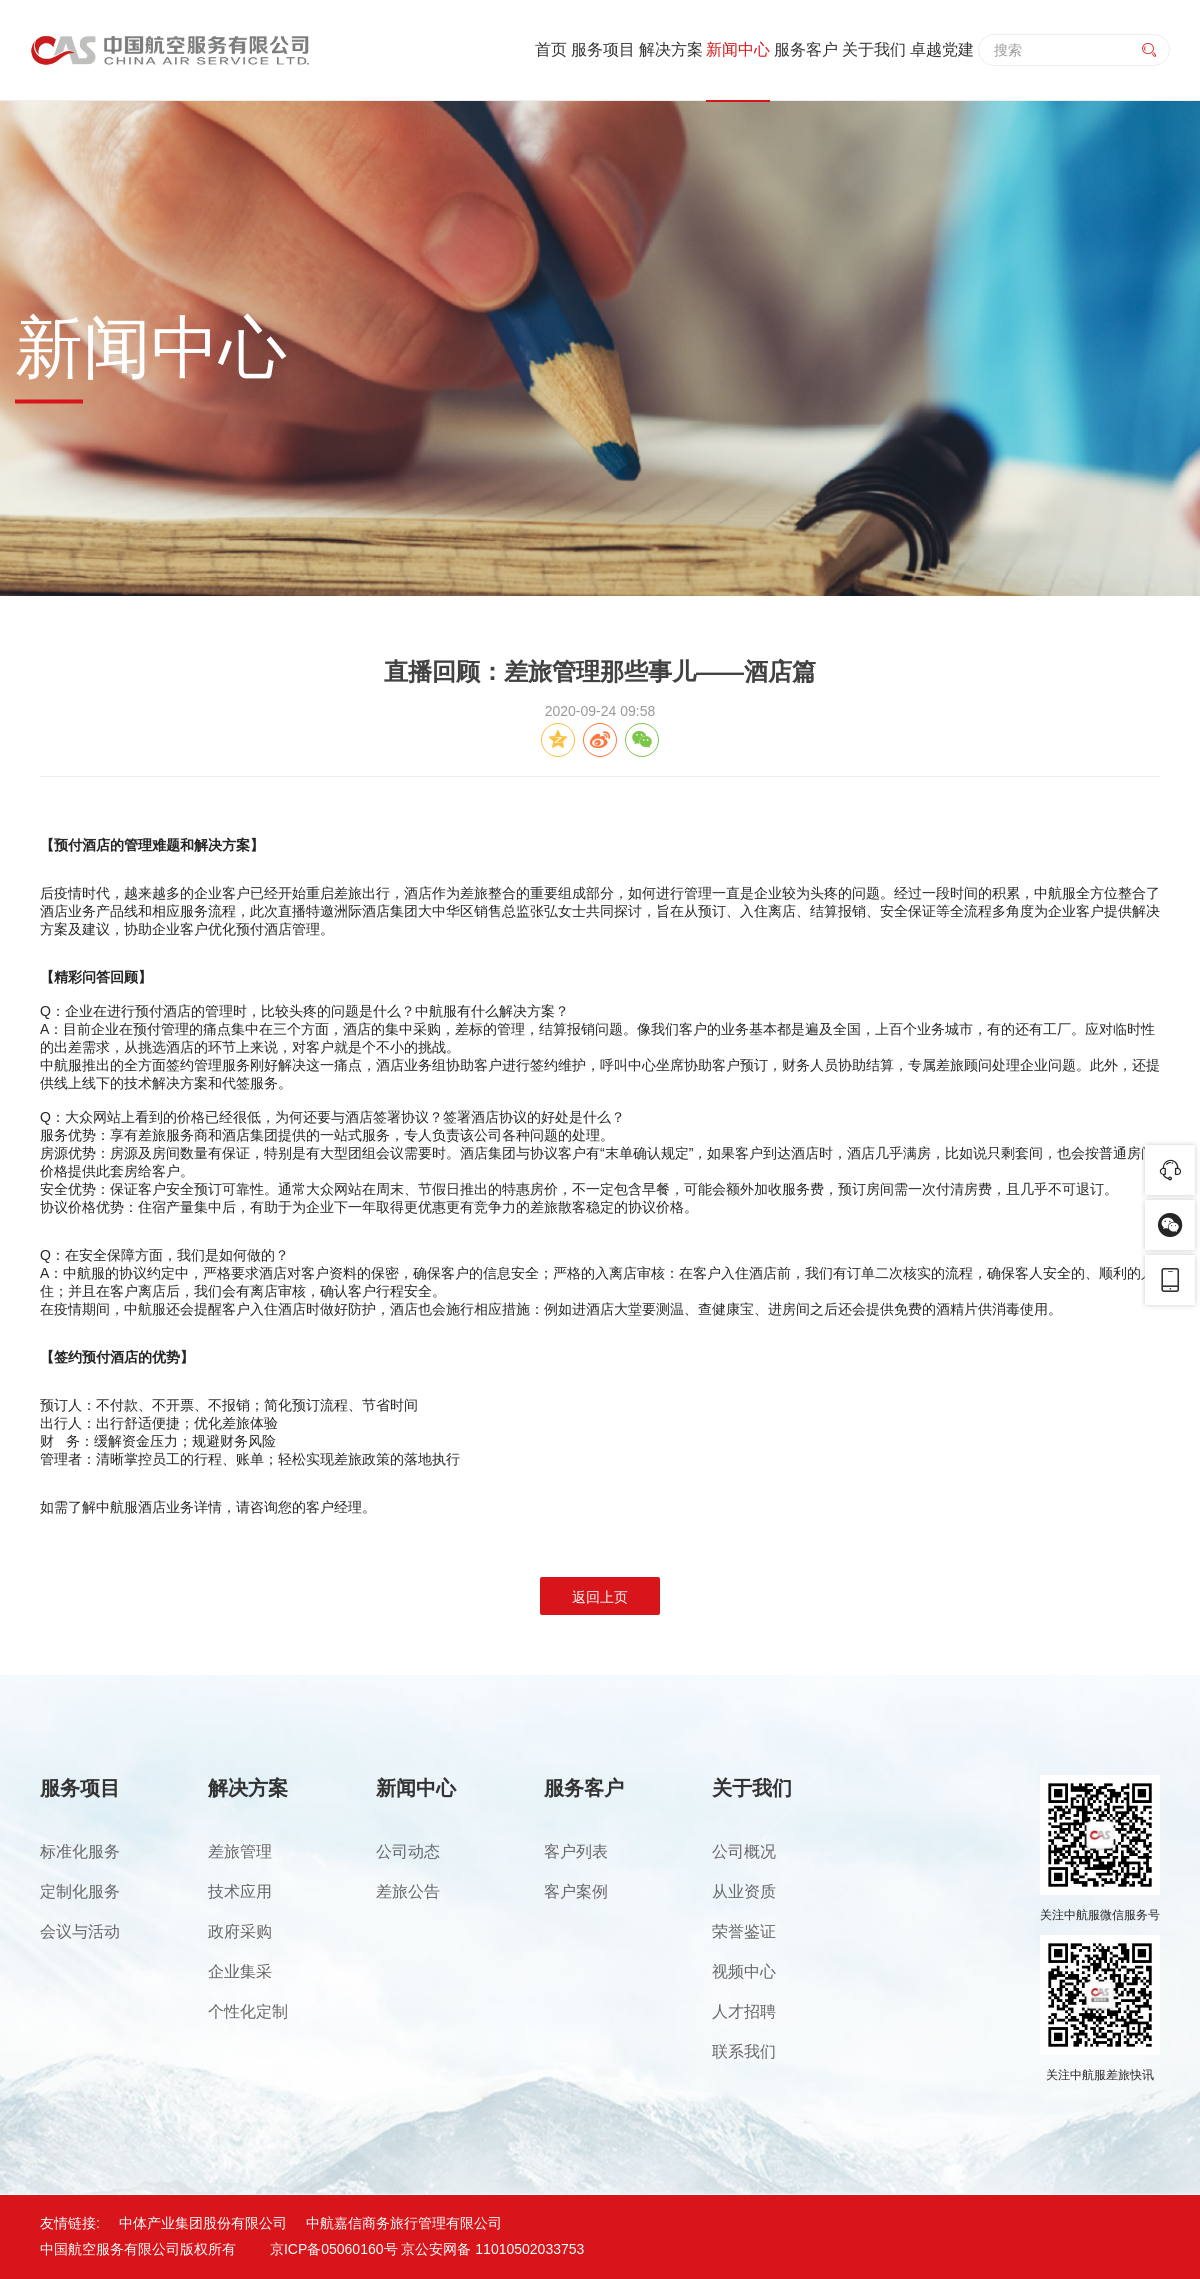  What do you see at coordinates (603, 49) in the screenshot?
I see `服务项目` at bounding box center [603, 49].